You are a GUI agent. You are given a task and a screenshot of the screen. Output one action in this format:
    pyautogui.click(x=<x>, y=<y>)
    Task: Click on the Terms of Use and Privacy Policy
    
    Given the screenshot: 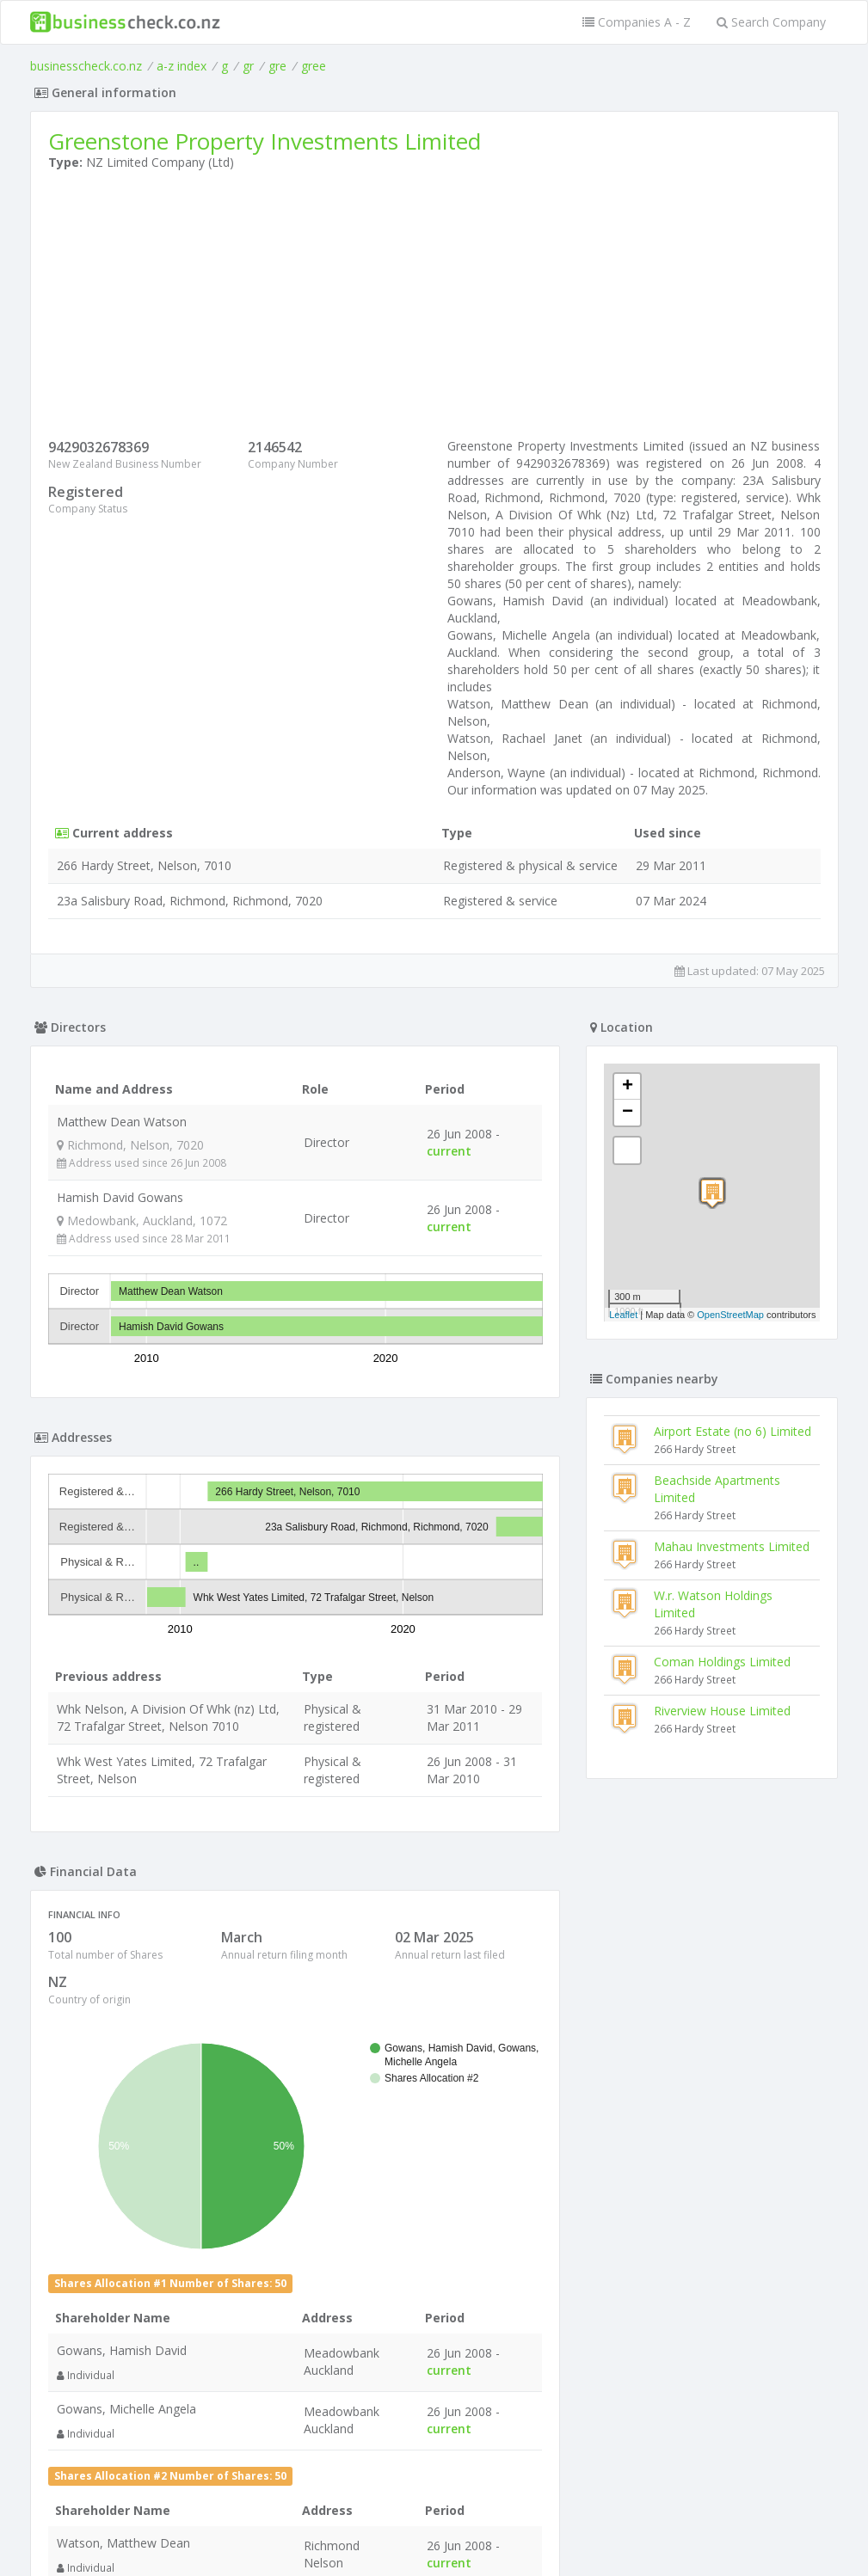 What is the action you would take?
    pyautogui.click(x=434, y=2529)
    